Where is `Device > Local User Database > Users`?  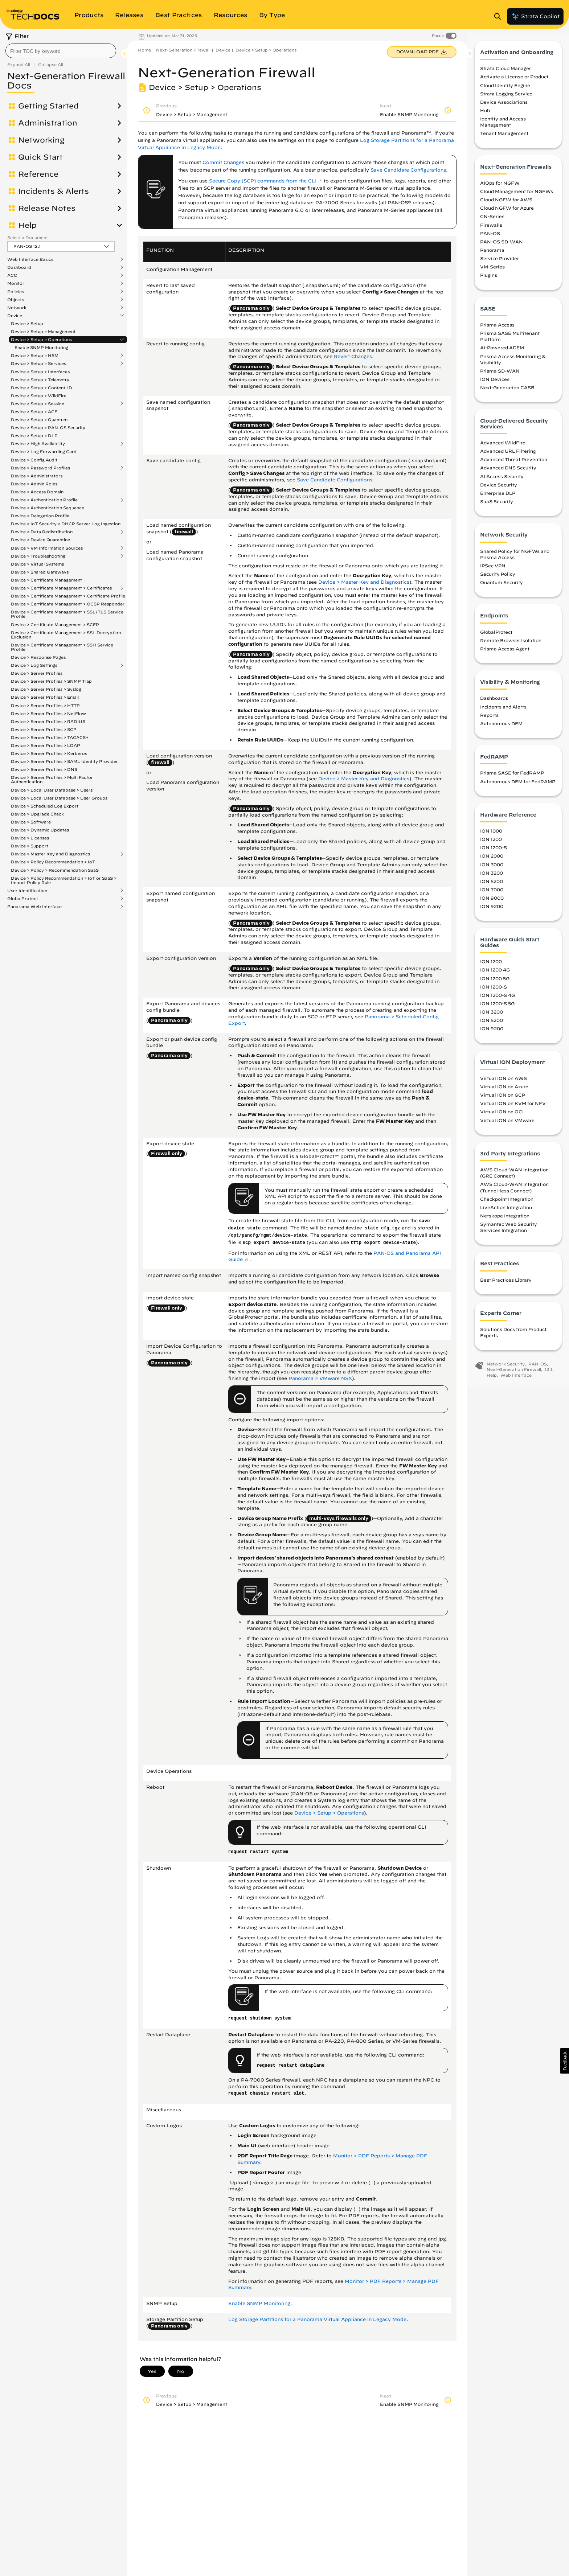
Device > Local User Database > Users is located at coordinates (52, 790).